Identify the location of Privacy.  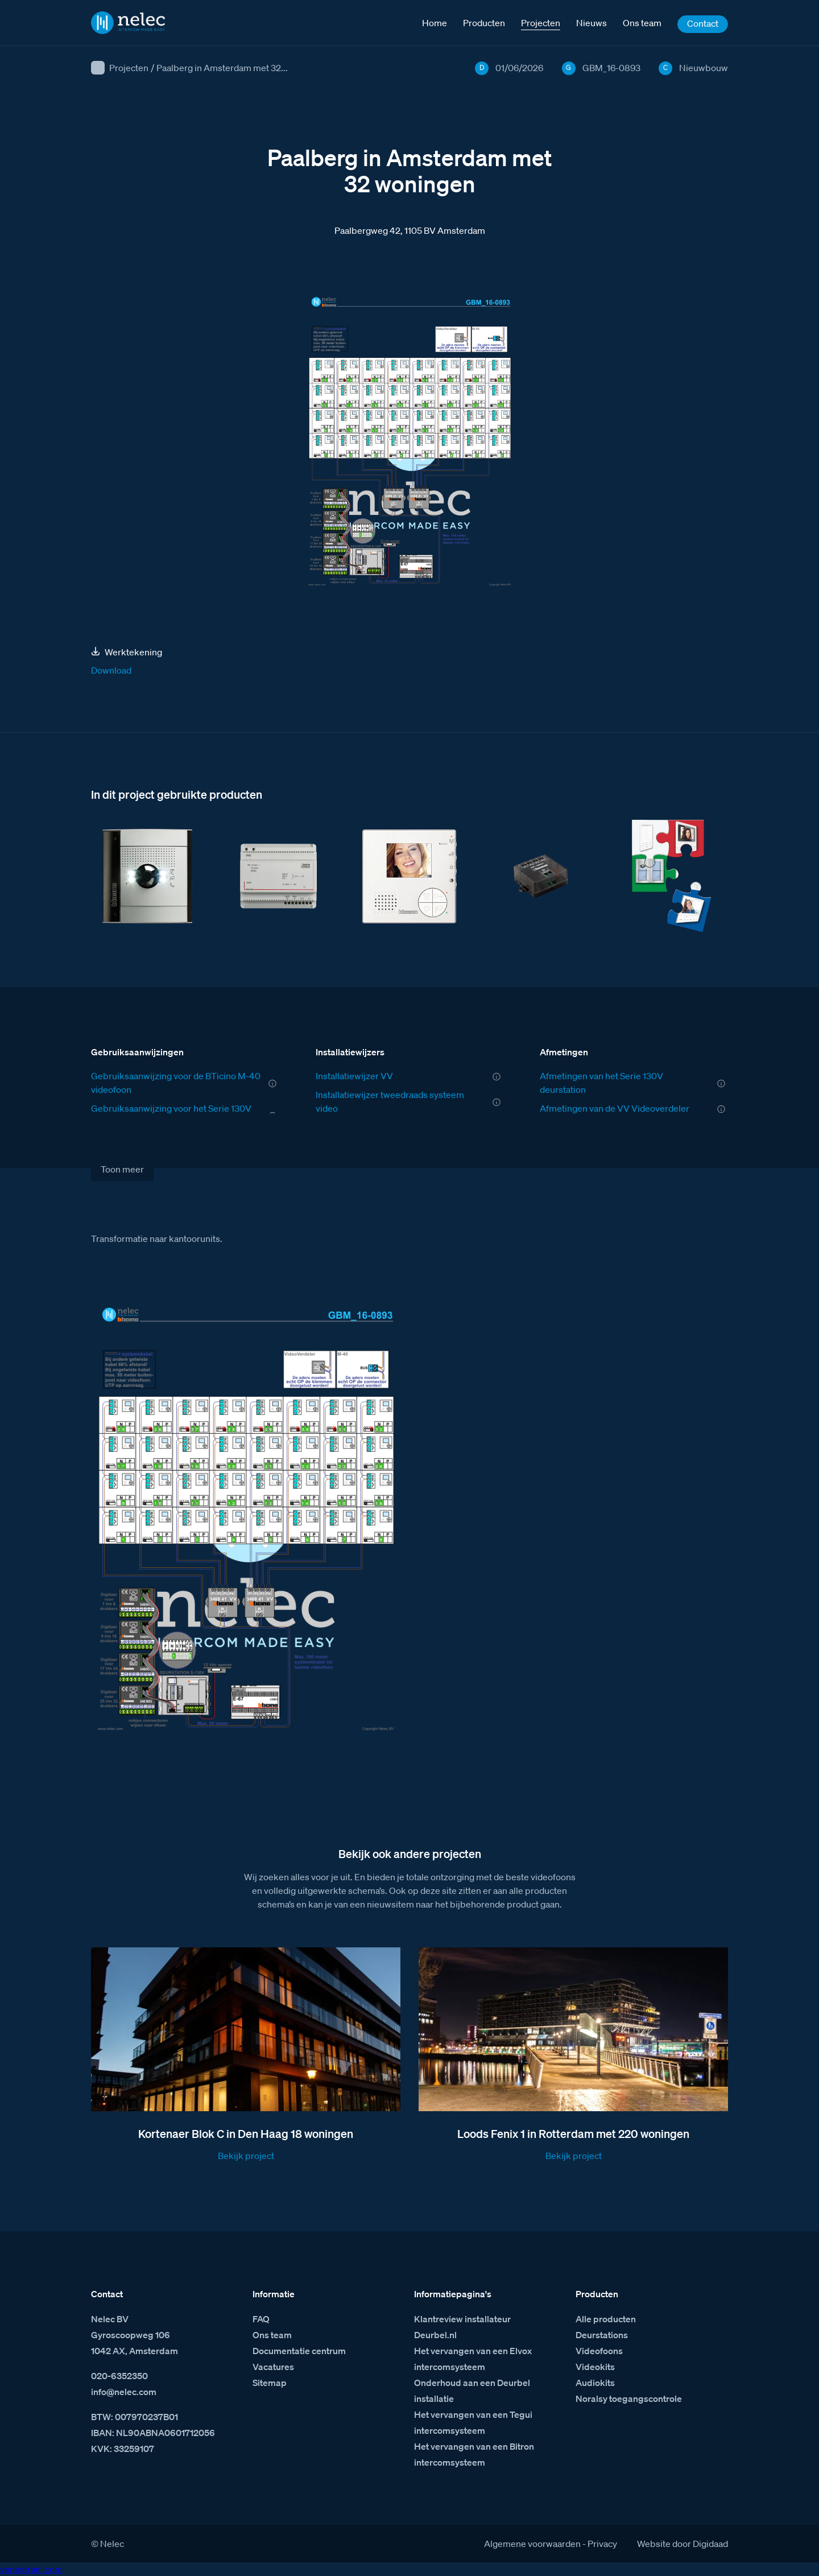
(602, 2543).